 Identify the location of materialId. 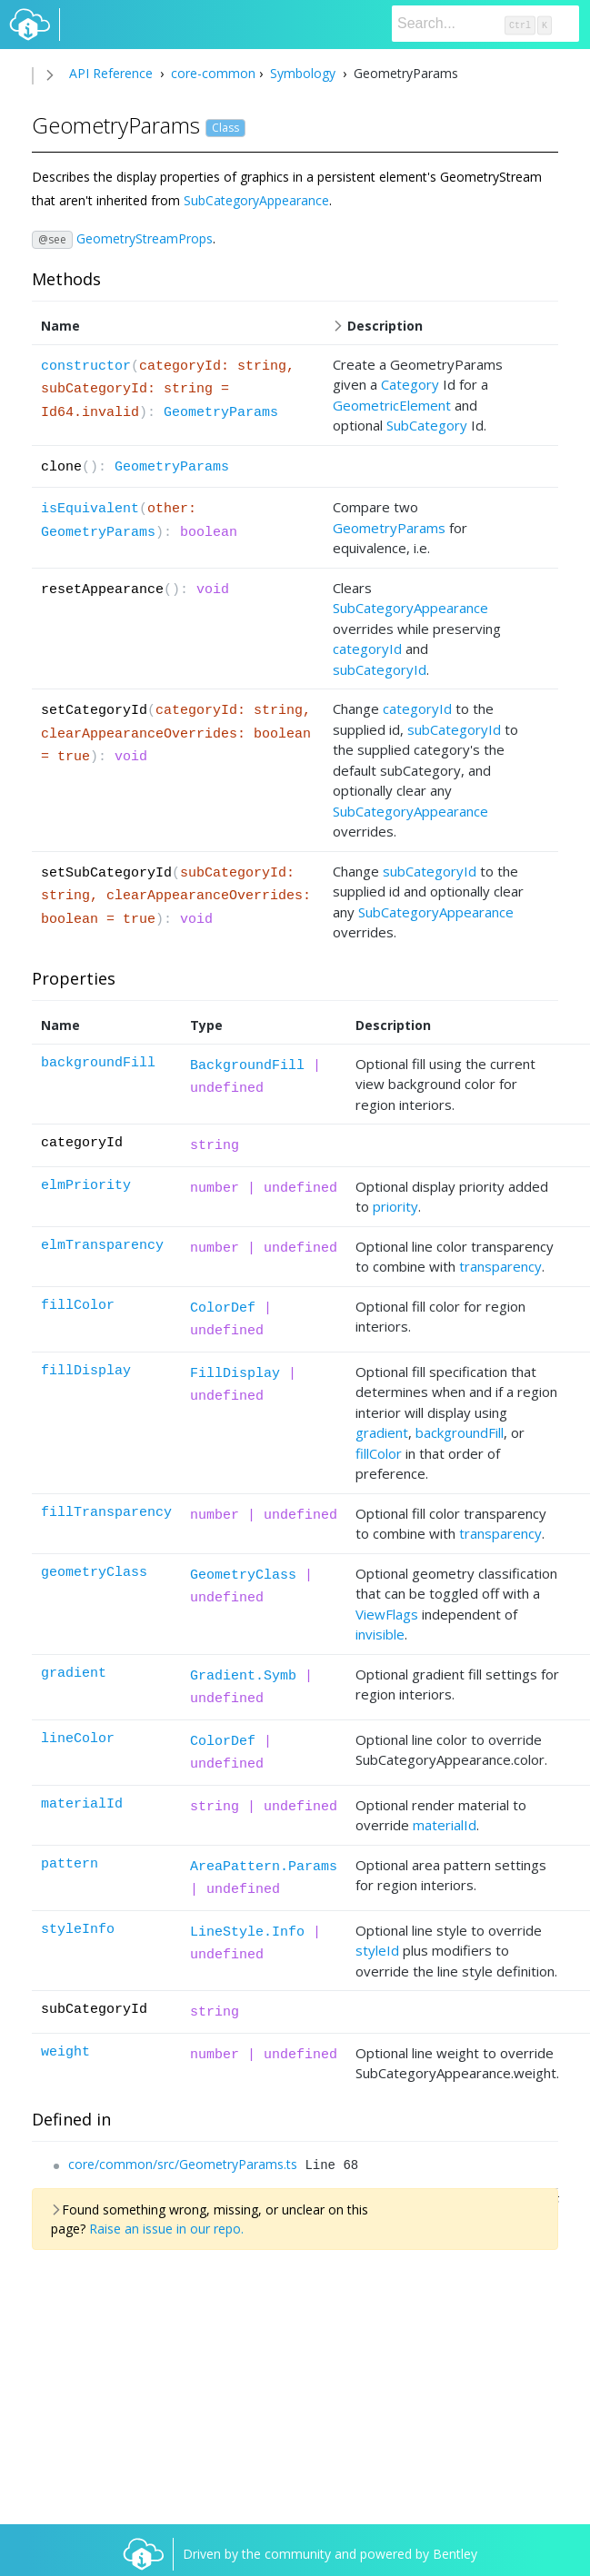
(82, 1804).